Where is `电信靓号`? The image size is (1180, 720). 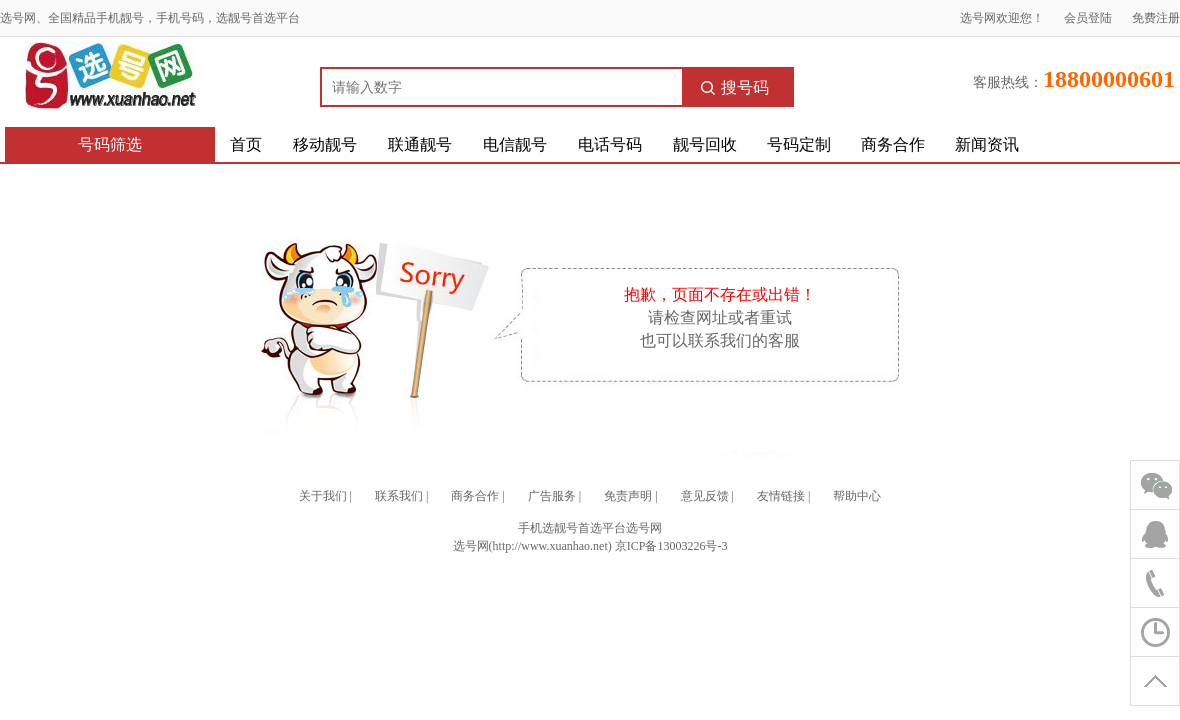 电信靓号 is located at coordinates (515, 144).